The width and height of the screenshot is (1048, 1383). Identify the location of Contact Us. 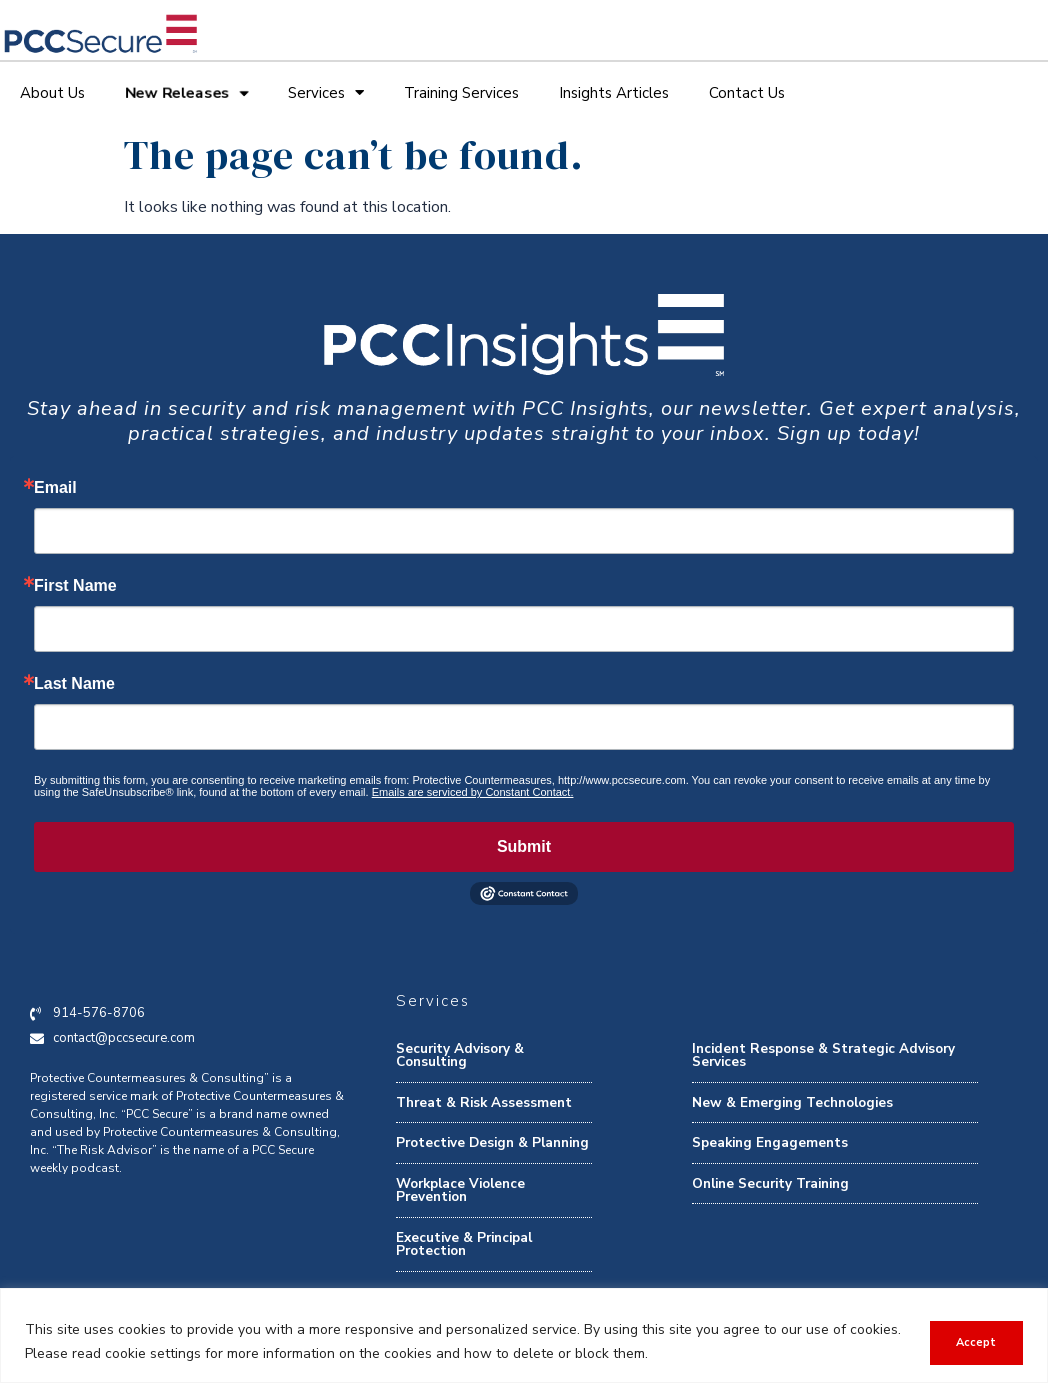
(747, 93).